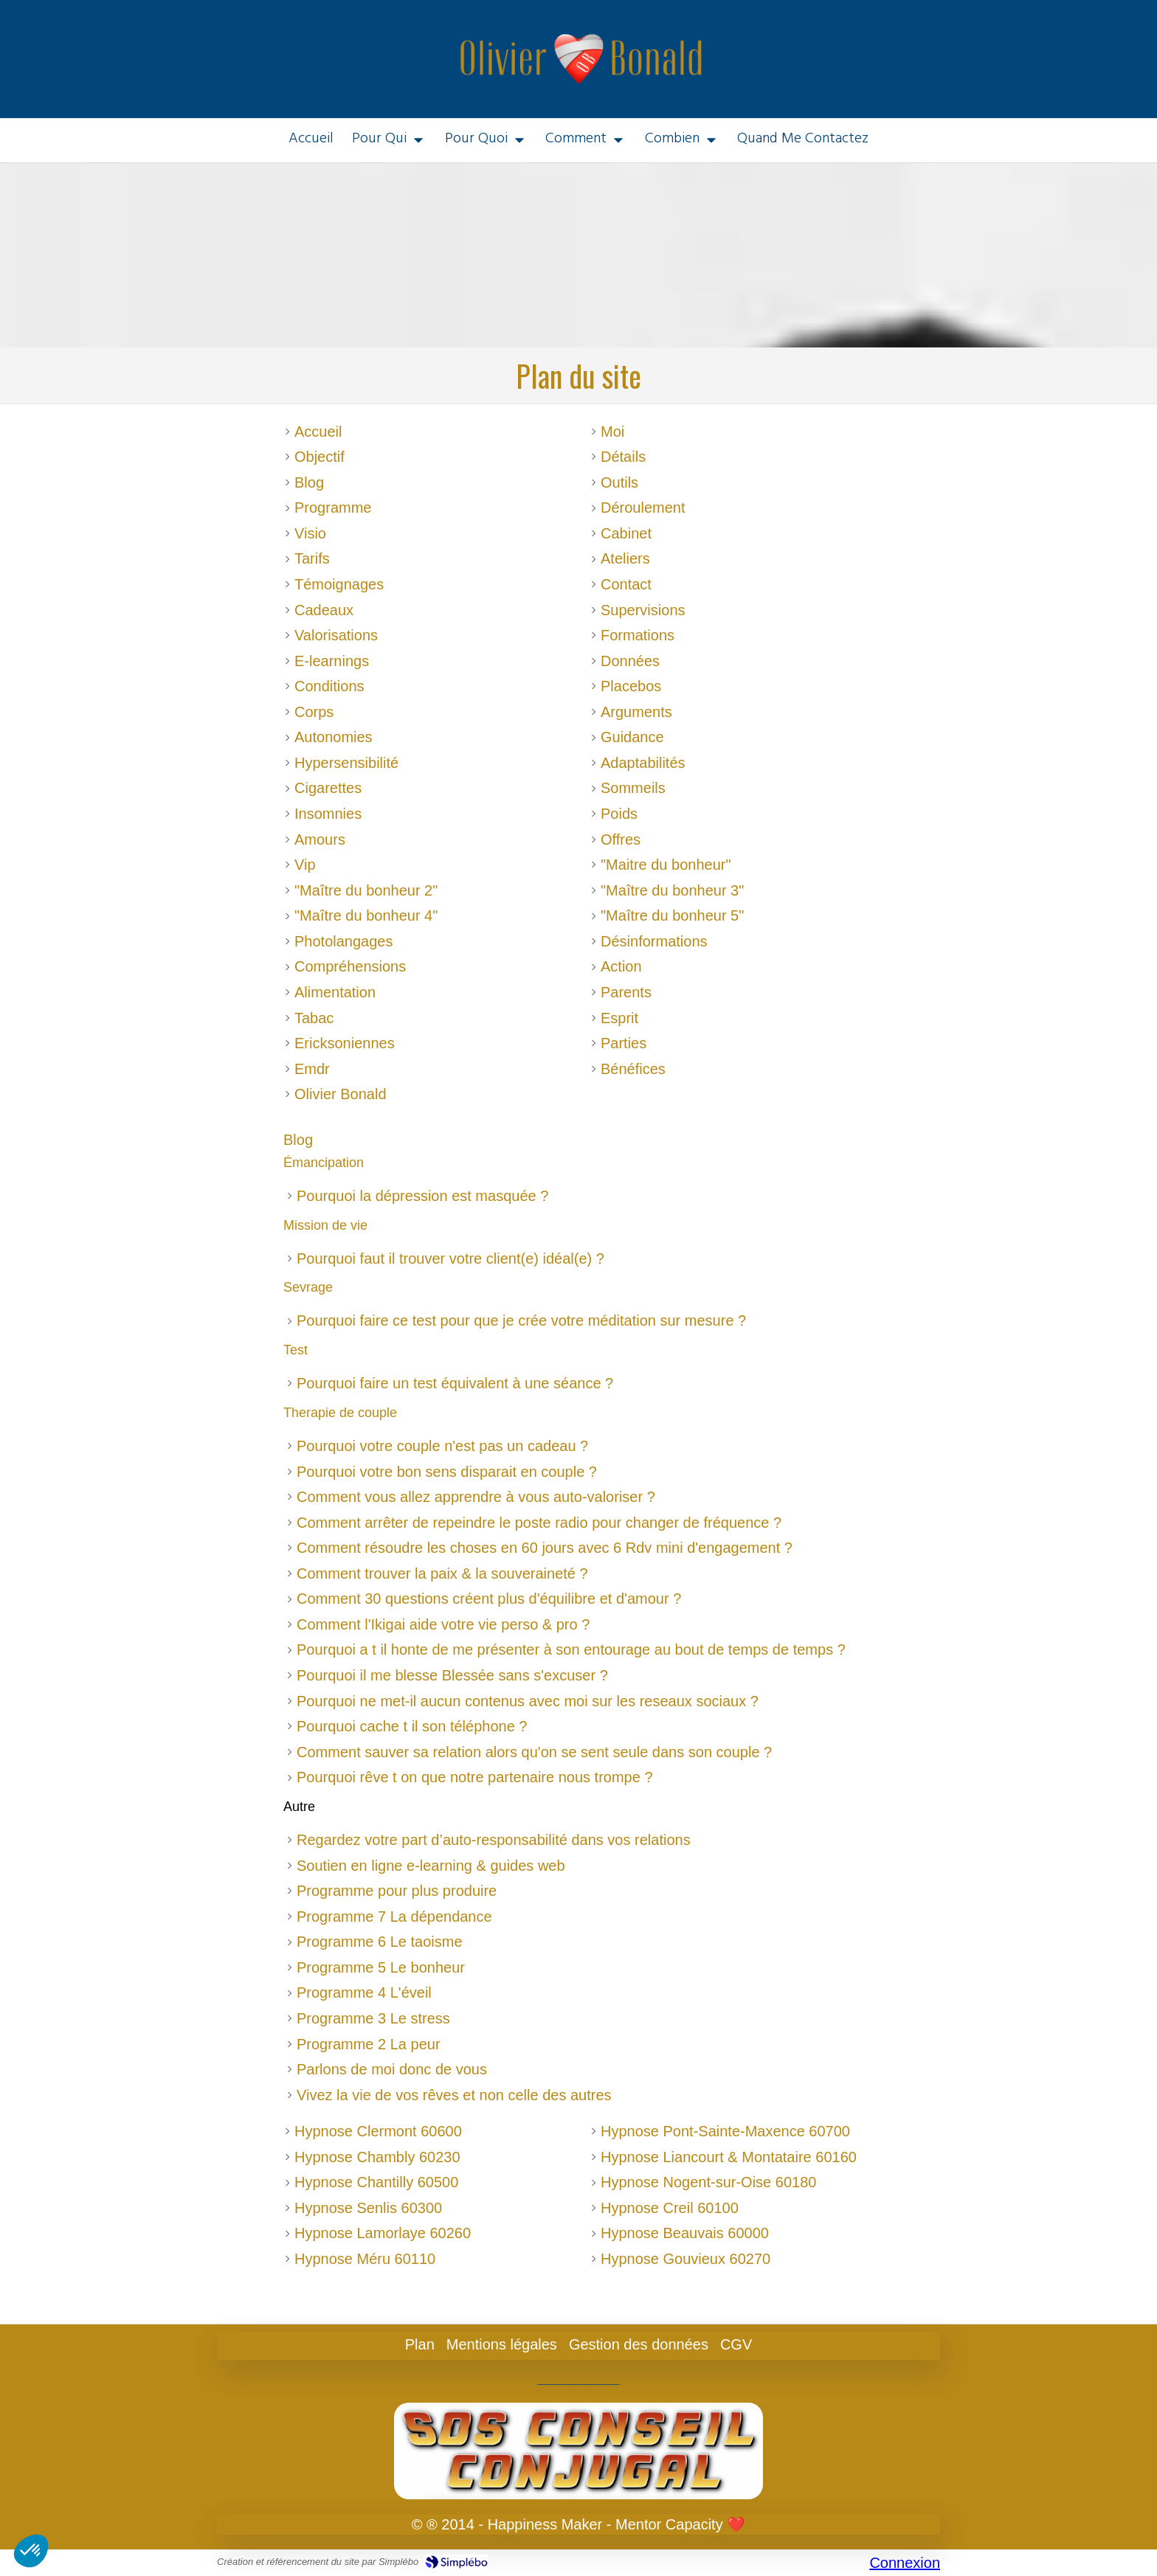  Describe the element at coordinates (528, 1701) in the screenshot. I see `Pourquoi ne met-il aucun contenus avec moi sur les reseaux sociaux ?` at that location.